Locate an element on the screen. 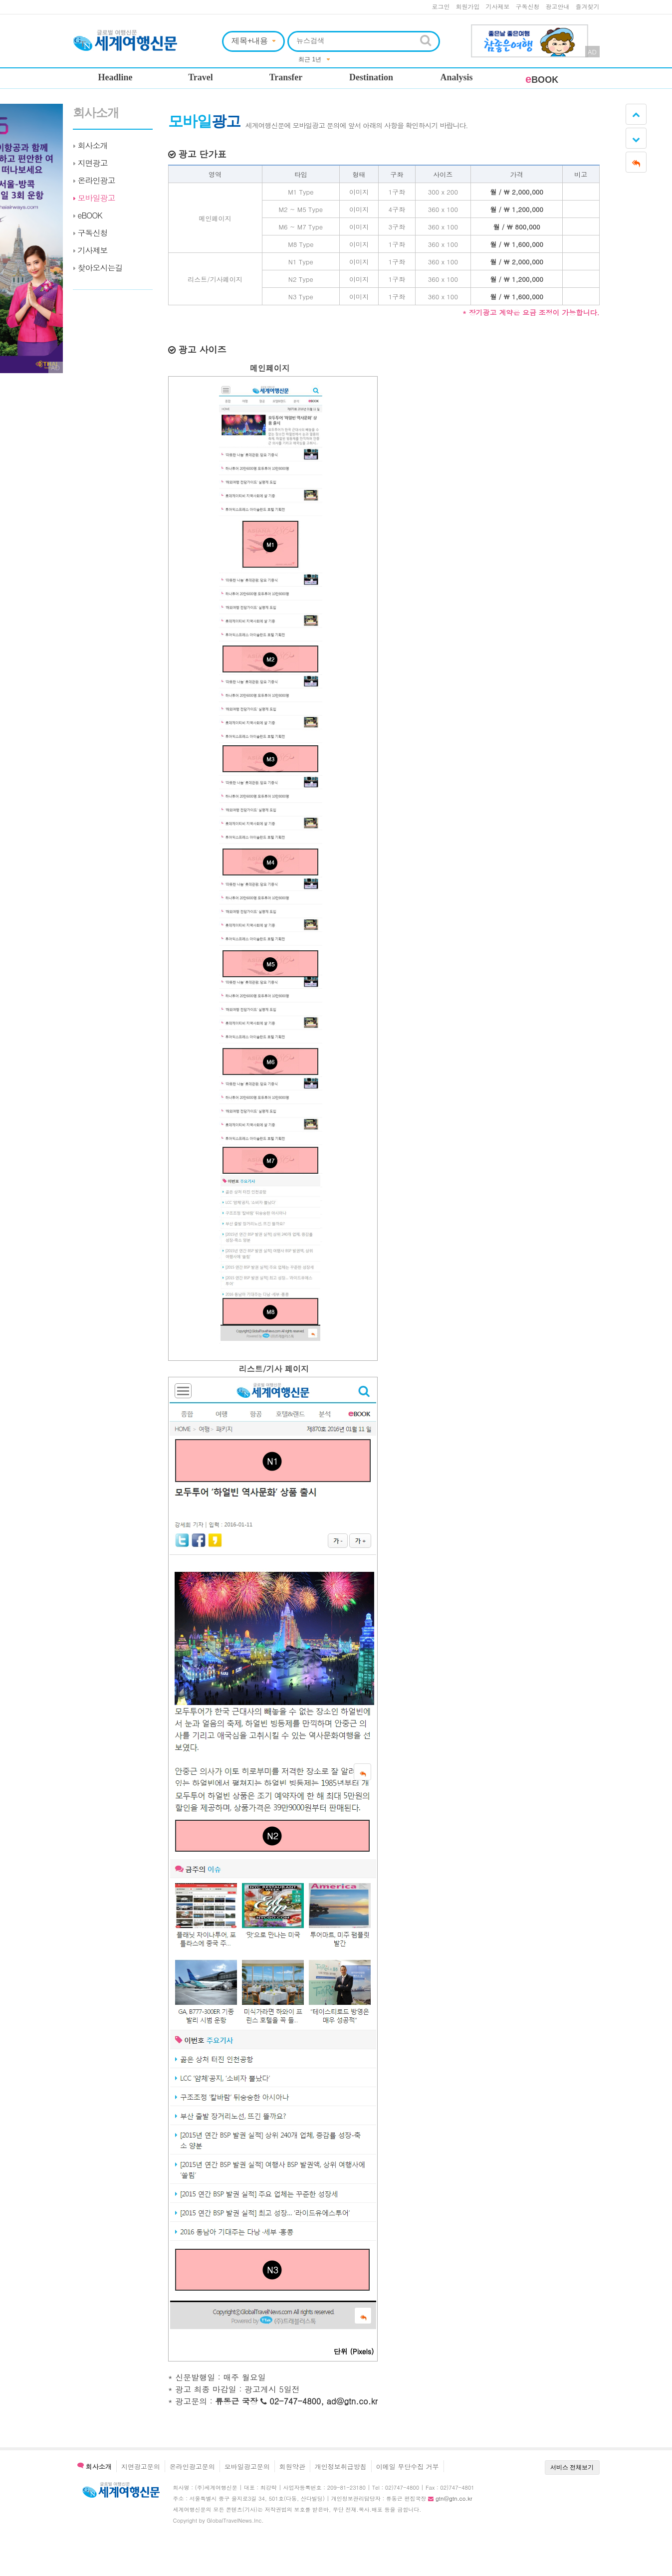 The image size is (672, 2576). 개인정보취급방침 is located at coordinates (341, 2466).